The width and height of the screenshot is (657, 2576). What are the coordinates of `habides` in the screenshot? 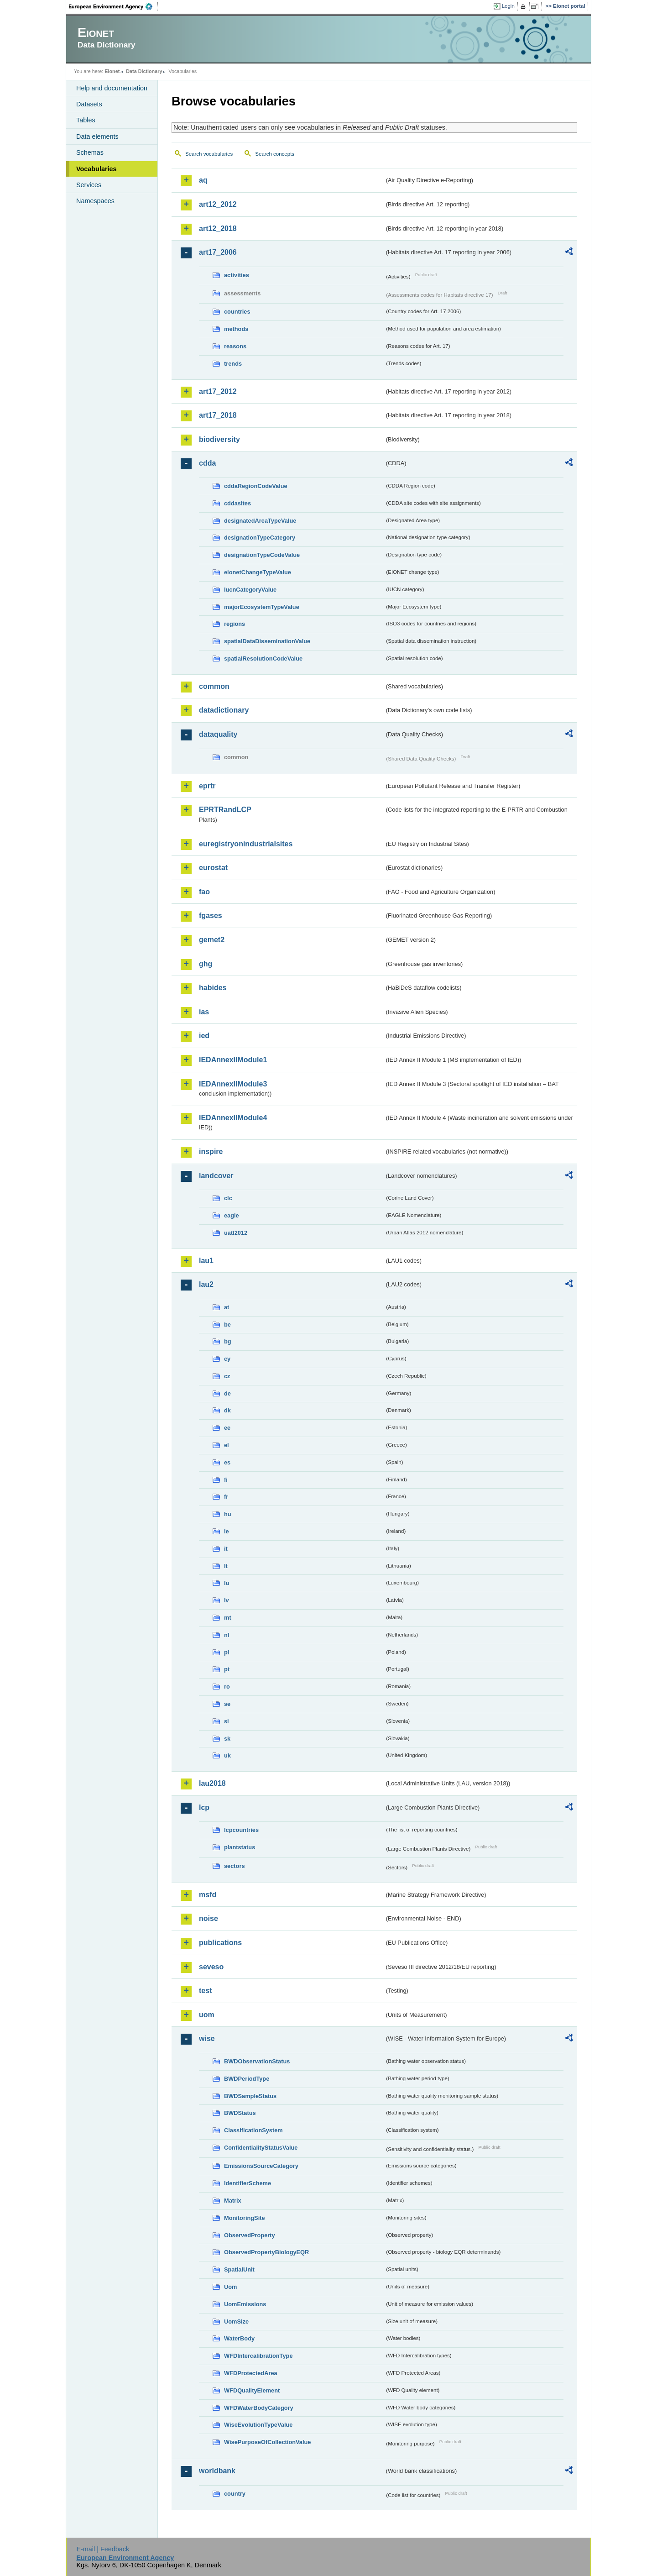 It's located at (212, 988).